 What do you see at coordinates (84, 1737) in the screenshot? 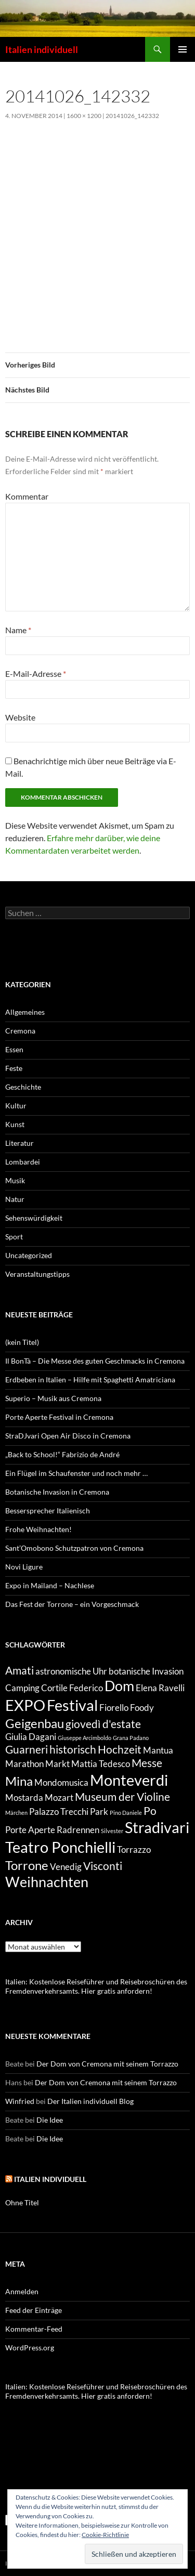
I see `Giuseppe Arcimboldo [Giuseppe Arcimboldo (1 Eintrag)]` at bounding box center [84, 1737].